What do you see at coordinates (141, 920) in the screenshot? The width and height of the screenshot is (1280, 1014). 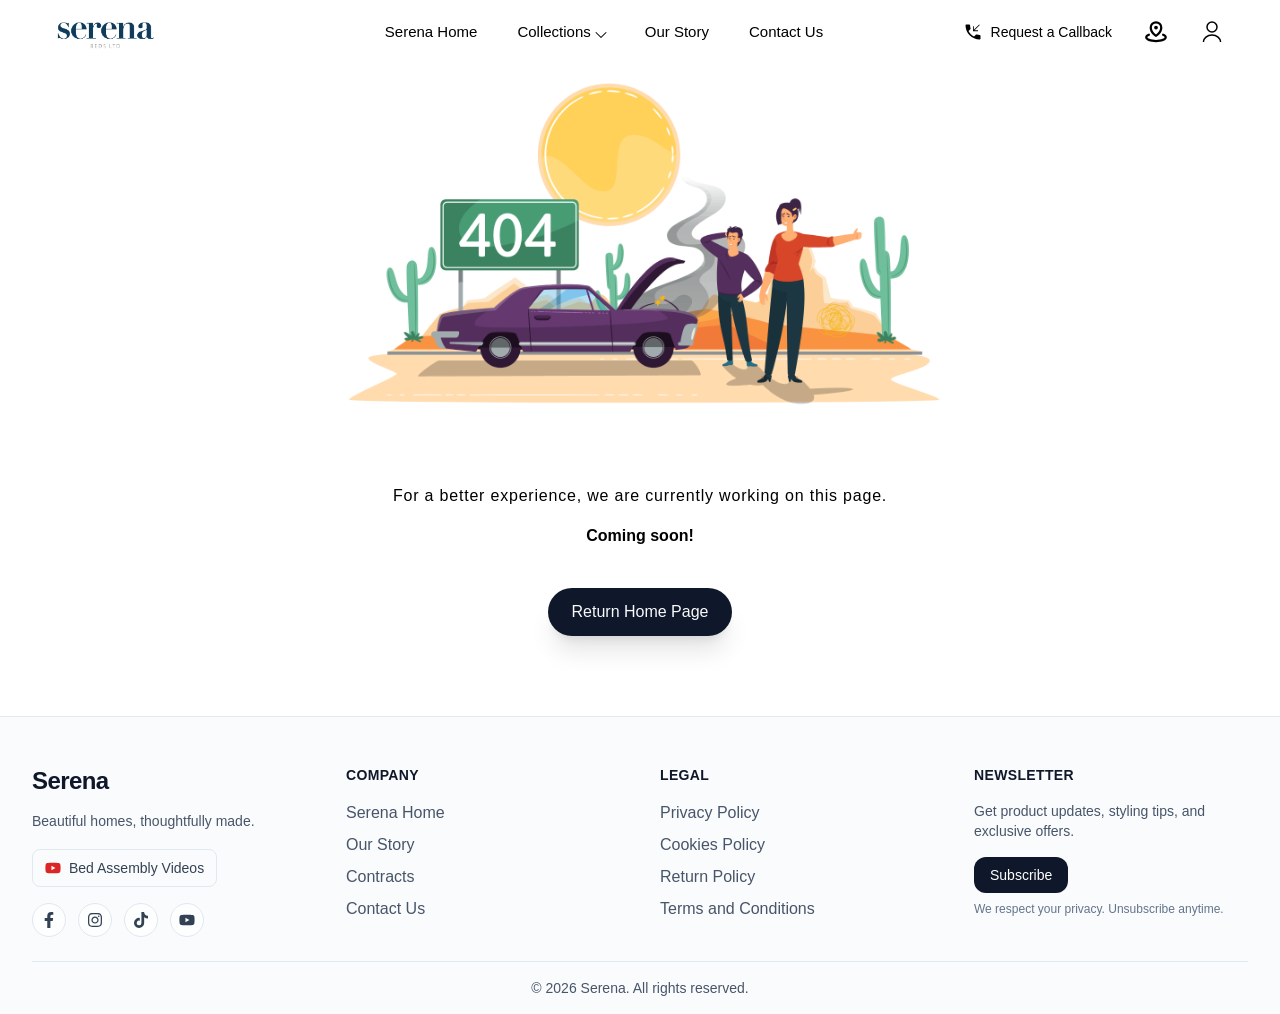 I see `[TikTok]` at bounding box center [141, 920].